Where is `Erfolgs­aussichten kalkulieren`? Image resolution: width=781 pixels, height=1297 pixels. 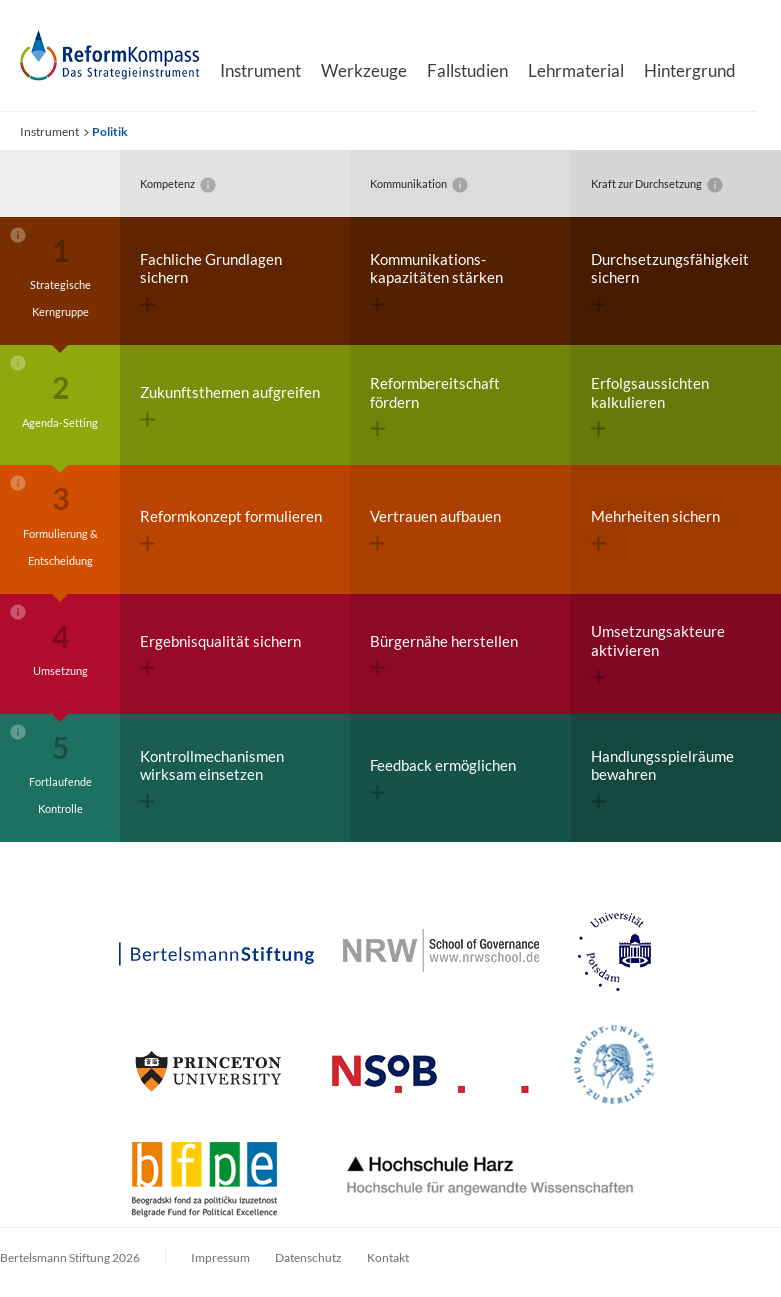
Erfolgs­aussichten kalkulieren is located at coordinates (650, 405).